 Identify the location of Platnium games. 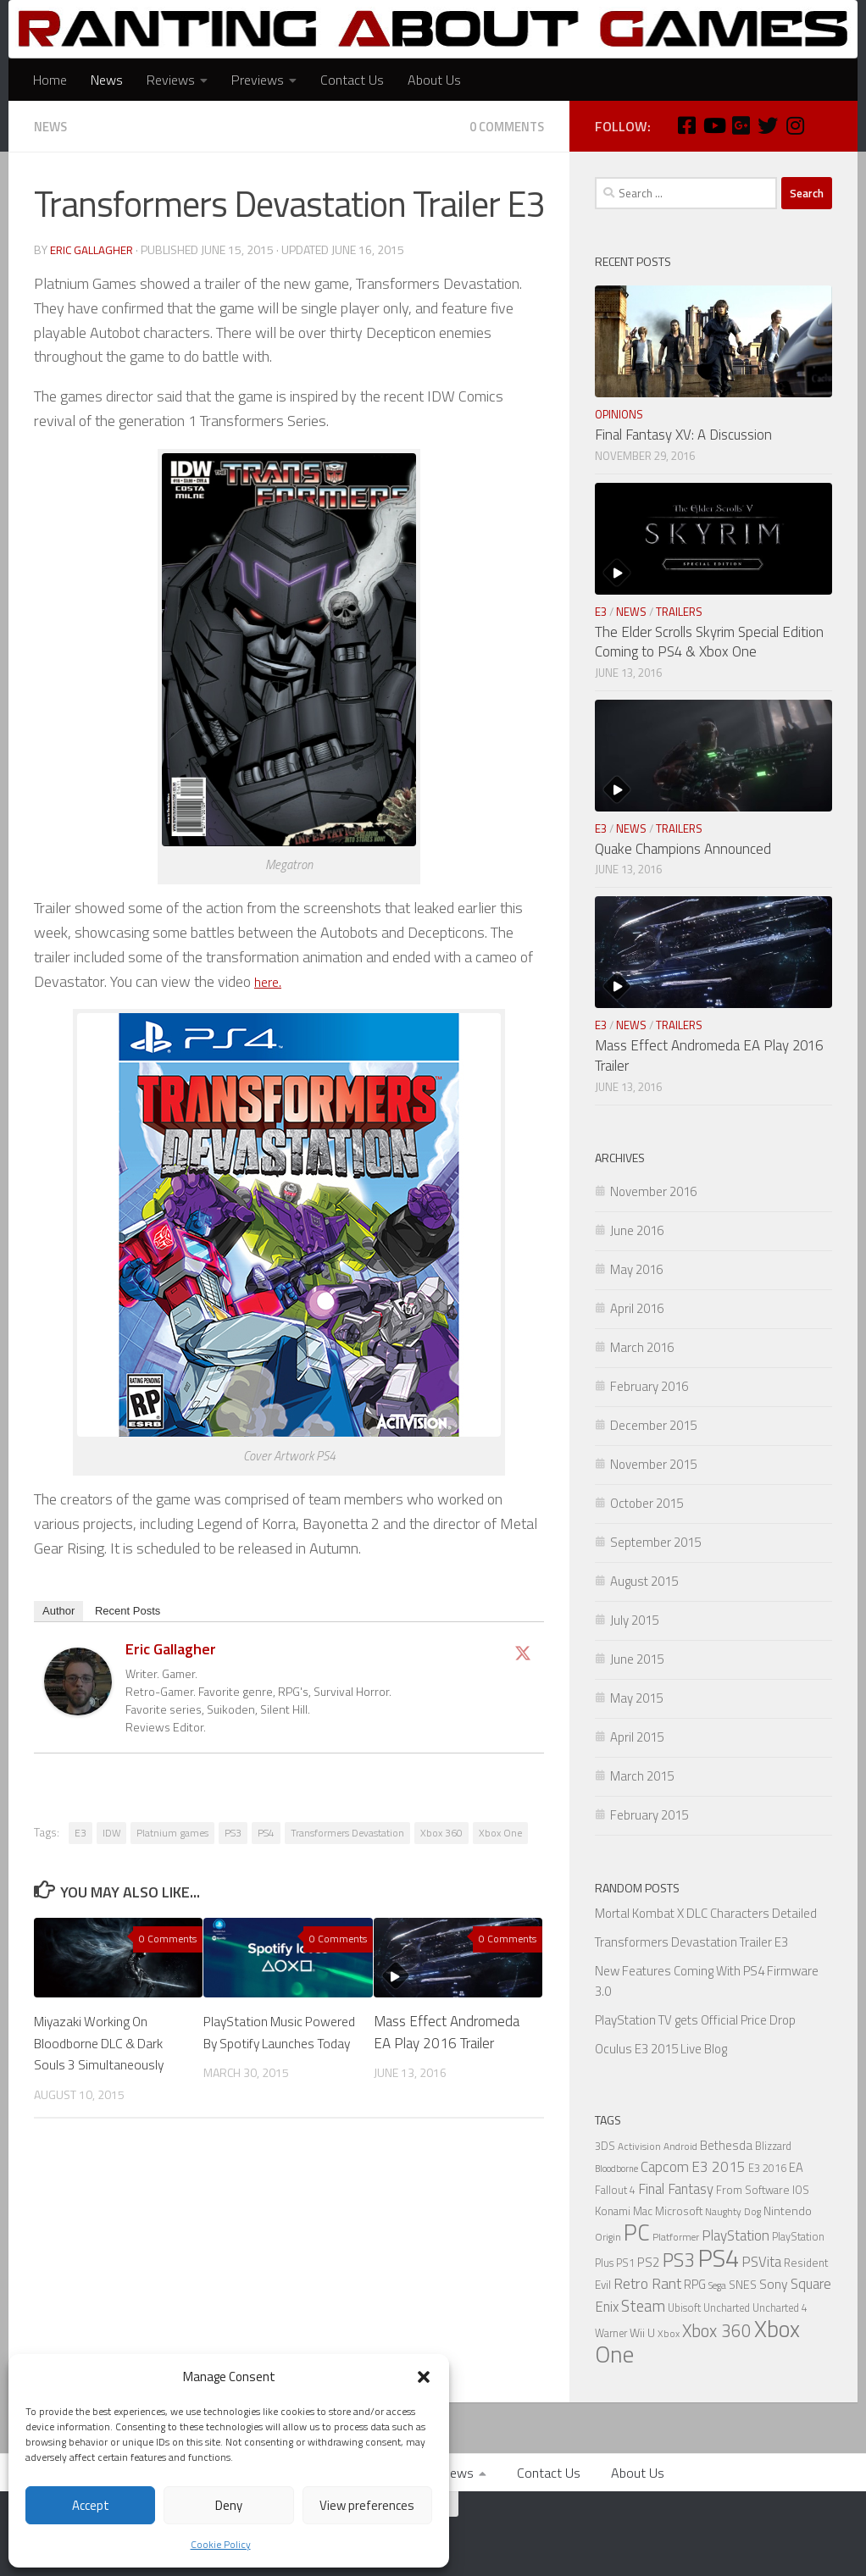
(172, 1832).